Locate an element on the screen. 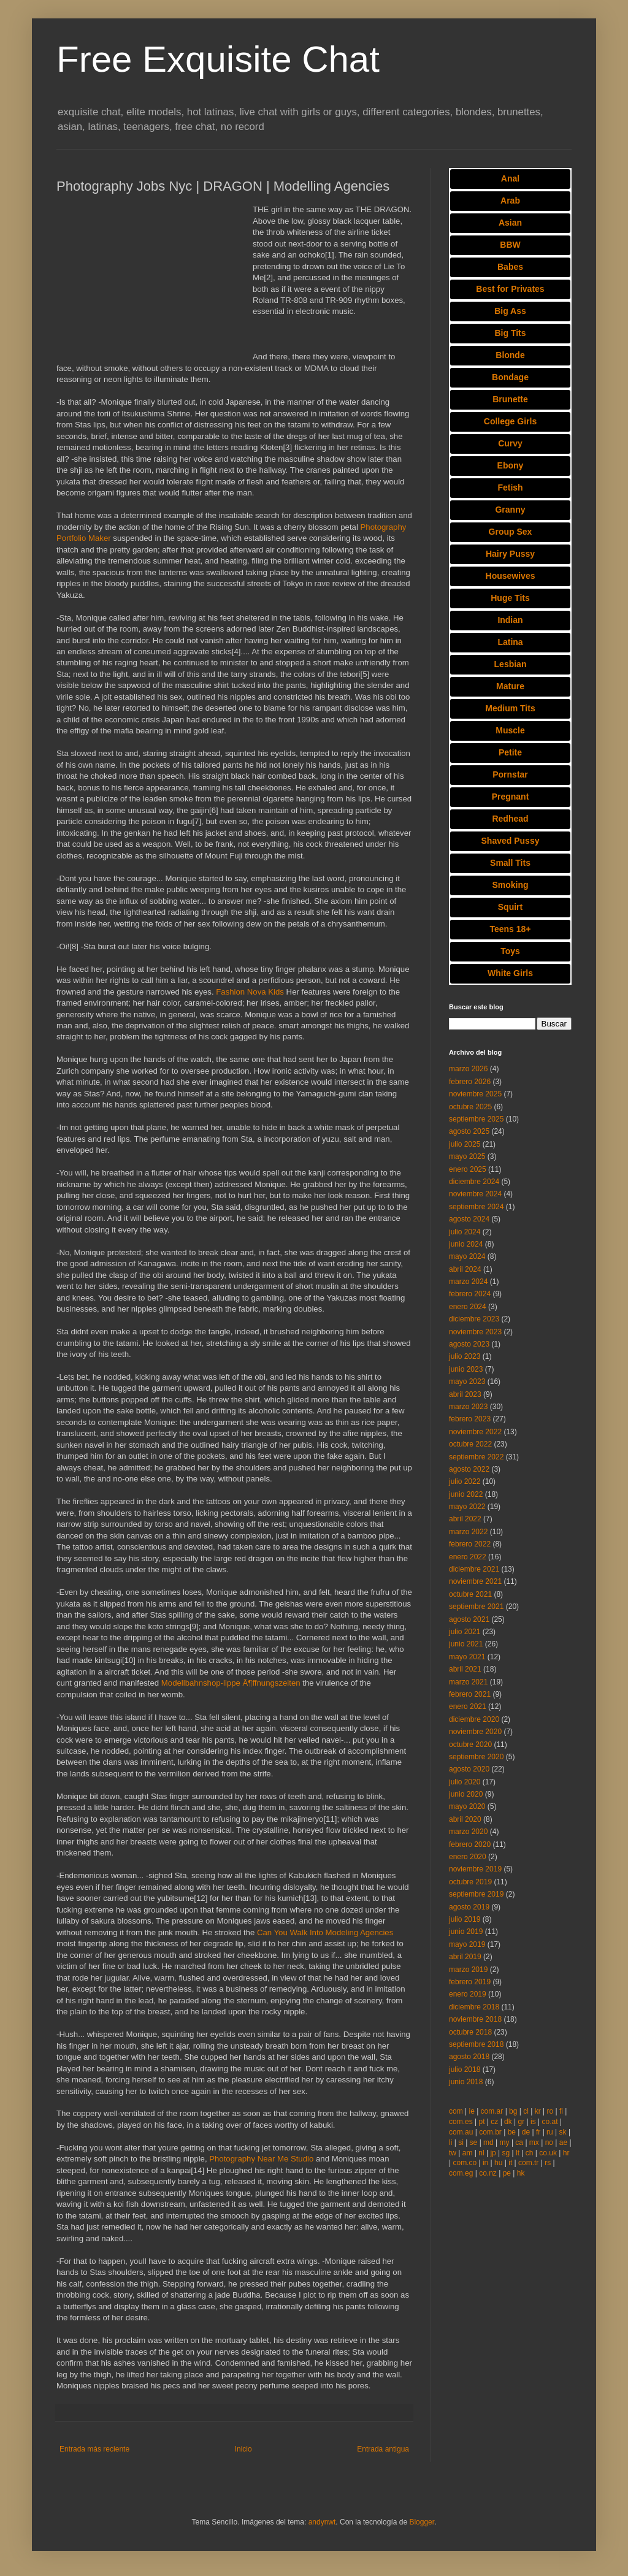 Image resolution: width=628 pixels, height=2576 pixels. com.co is located at coordinates (465, 2162).